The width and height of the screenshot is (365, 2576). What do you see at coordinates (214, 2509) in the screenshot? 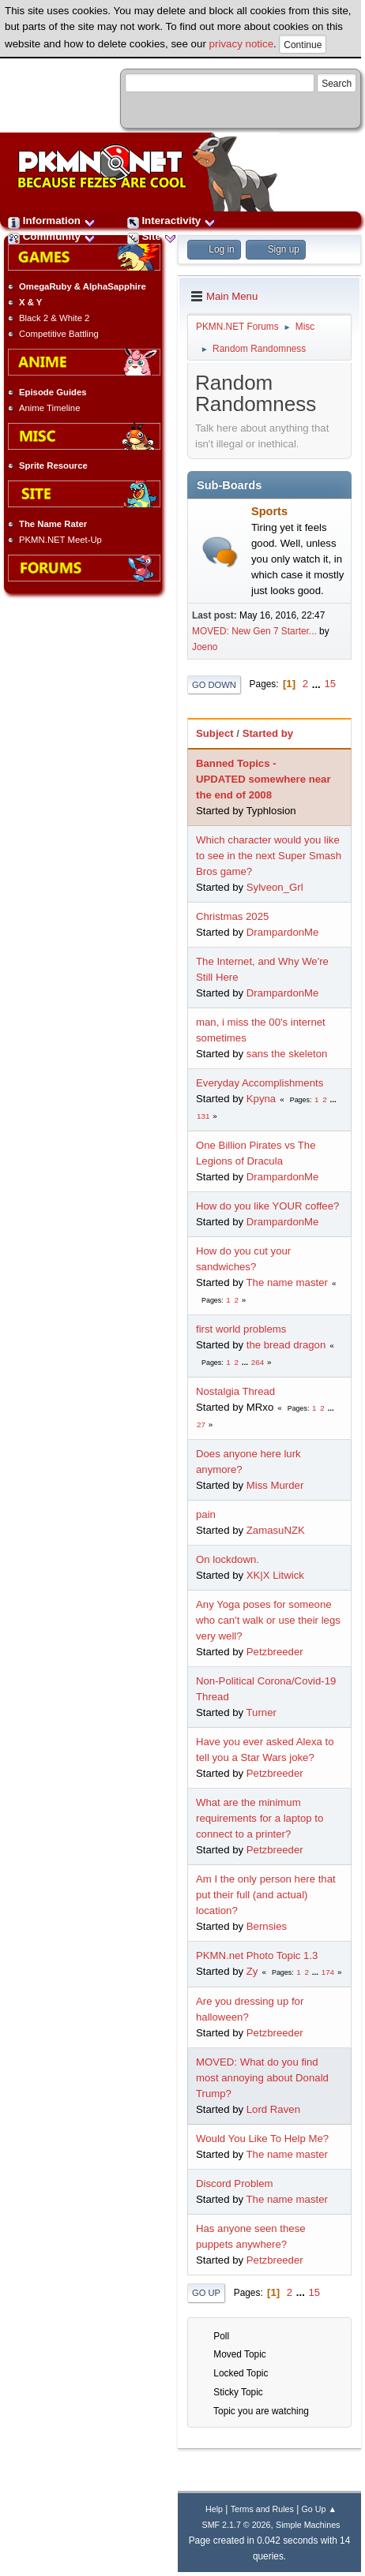
I see `Help` at bounding box center [214, 2509].